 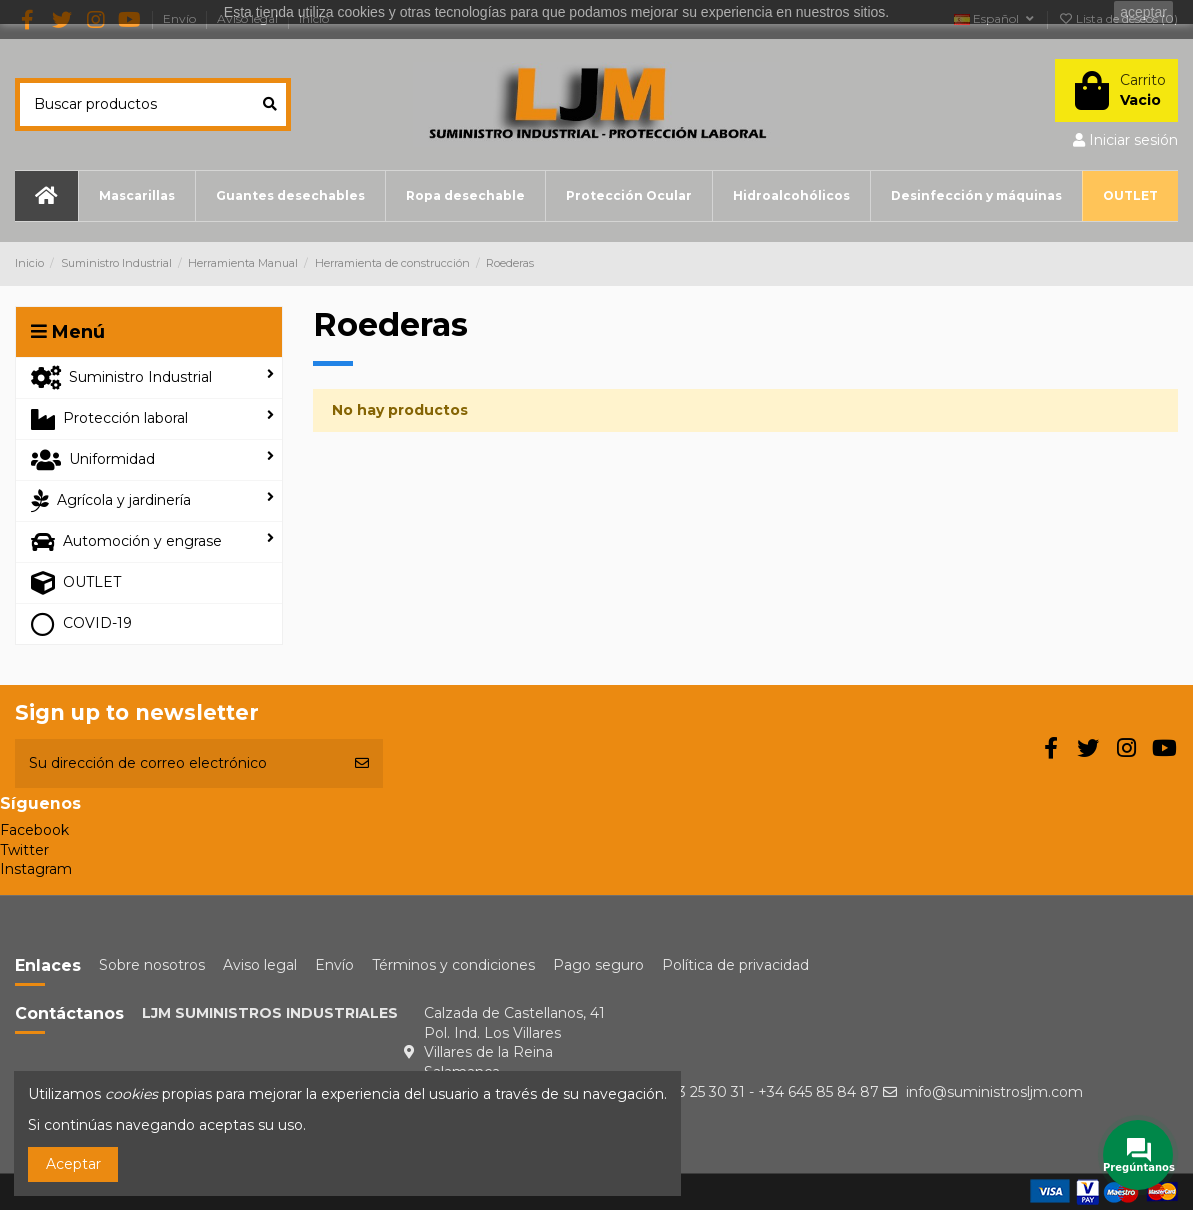 What do you see at coordinates (362, 763) in the screenshot?
I see `[Suscribirse]` at bounding box center [362, 763].